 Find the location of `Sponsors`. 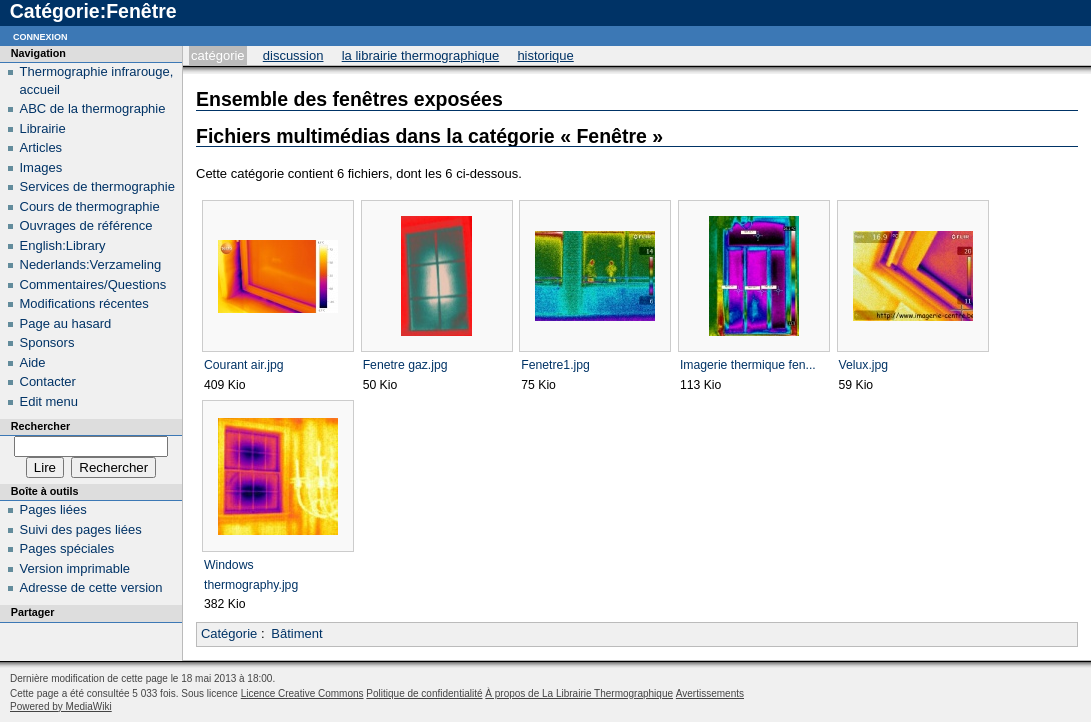

Sponsors is located at coordinates (47, 342).